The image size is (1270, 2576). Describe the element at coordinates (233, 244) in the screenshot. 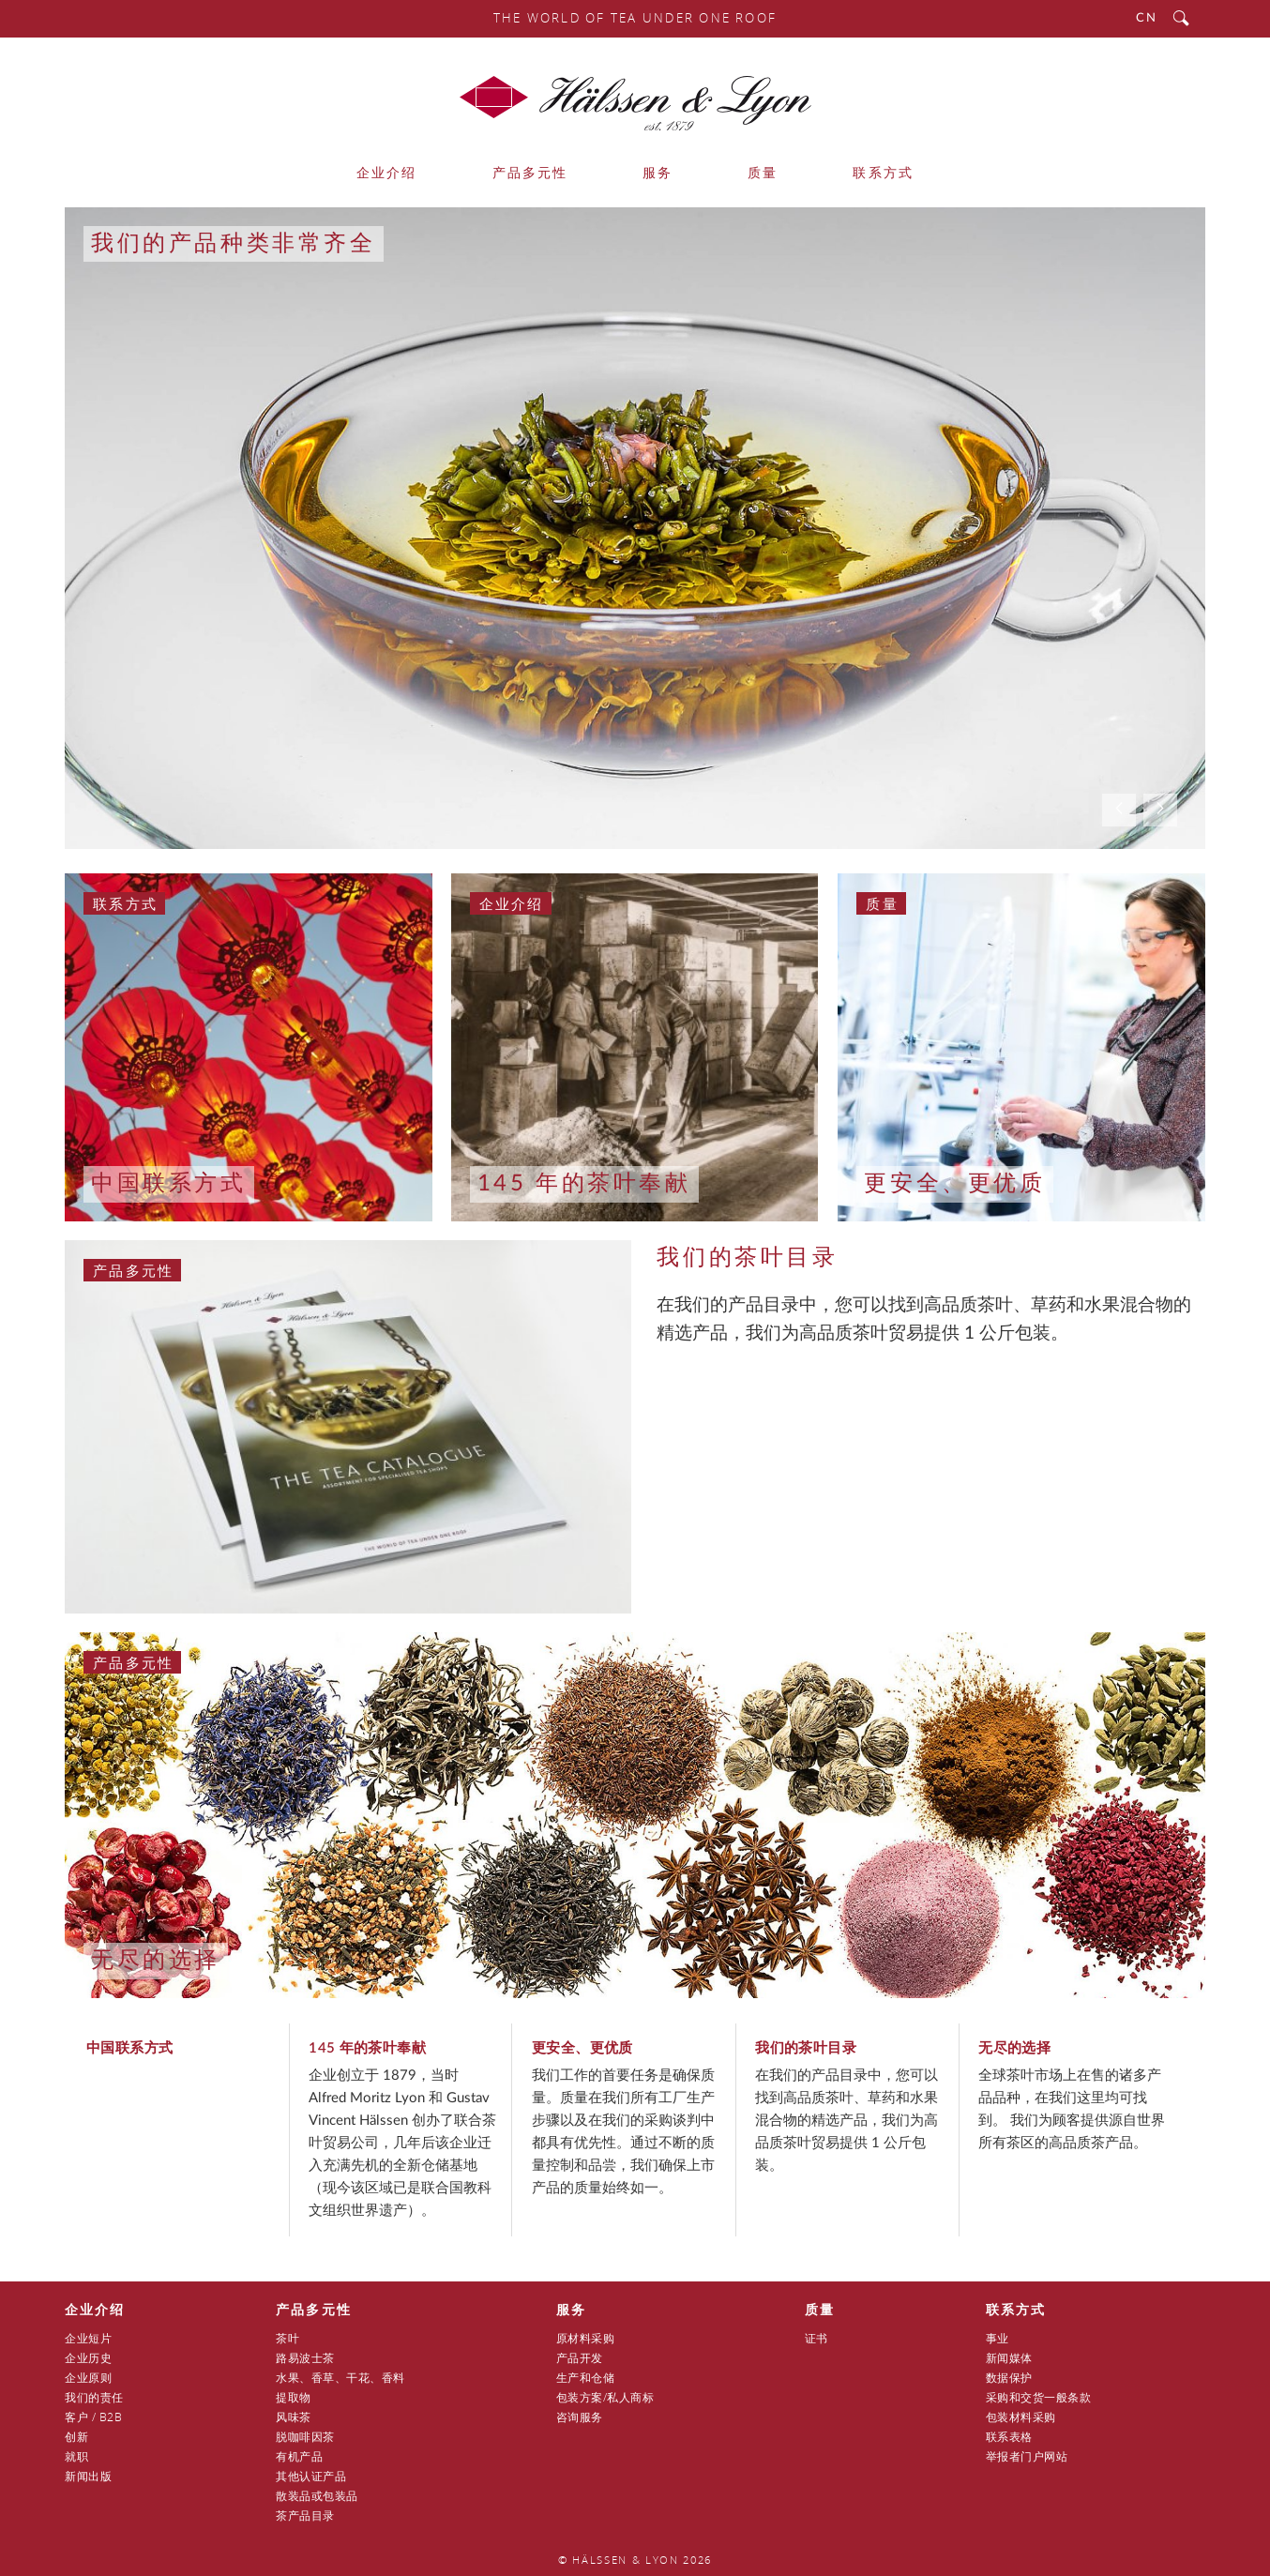

I see `我们的产品种类非常齐全` at that location.